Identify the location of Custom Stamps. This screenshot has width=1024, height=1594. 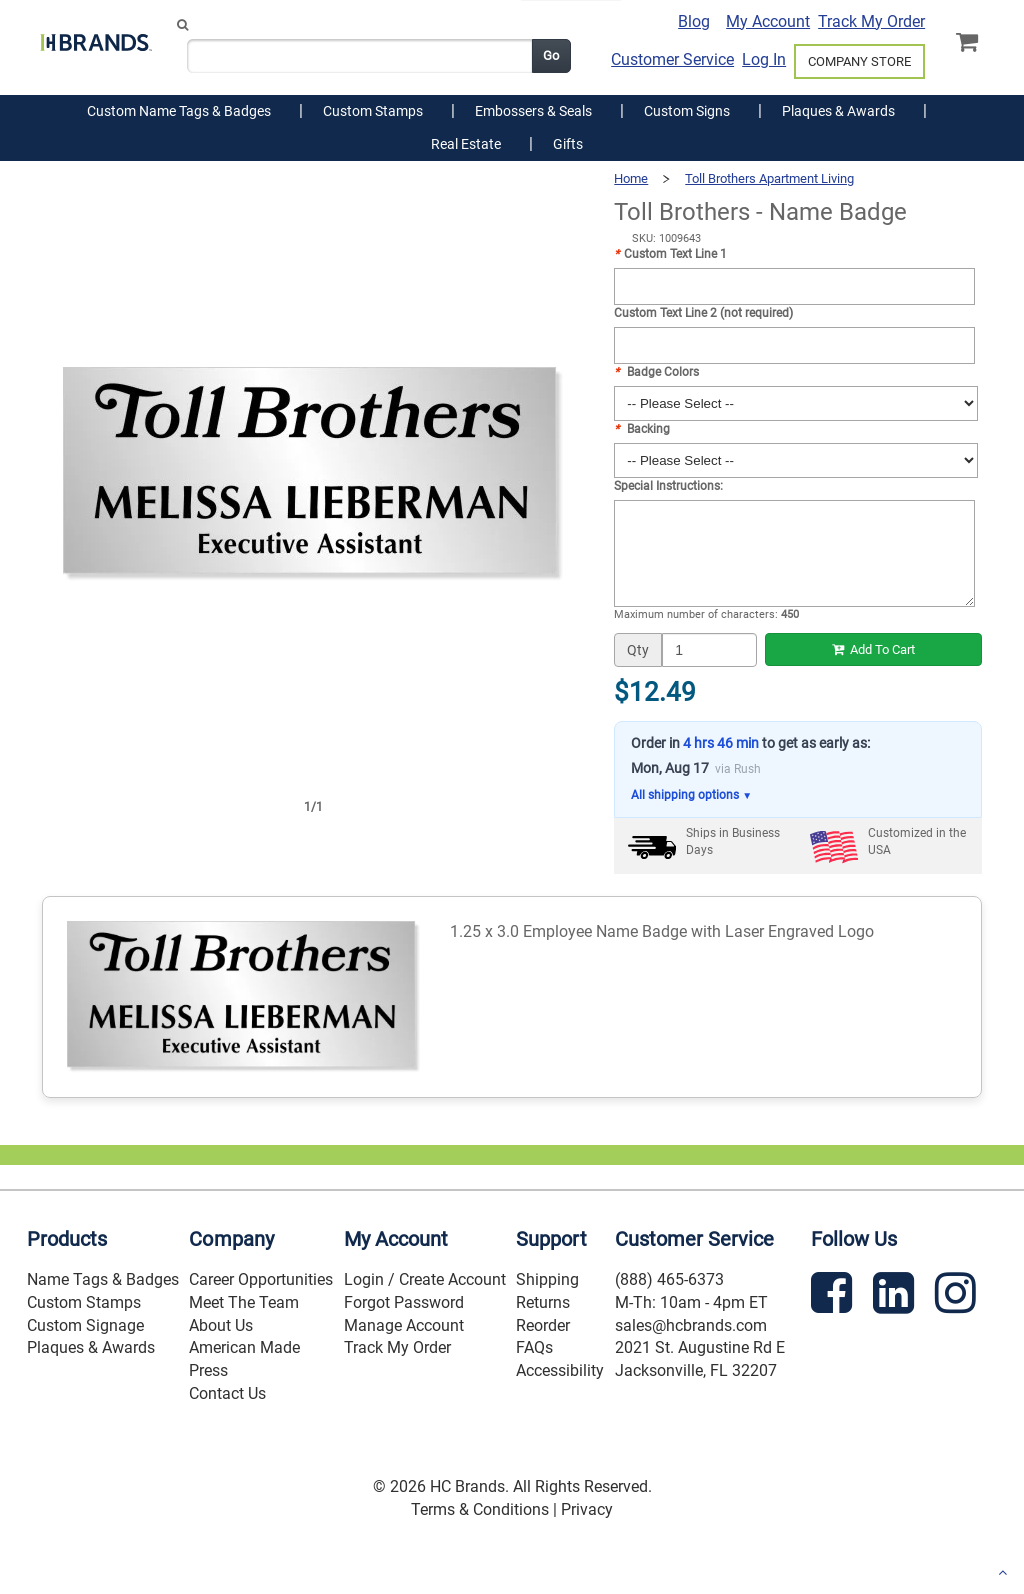
(84, 1302).